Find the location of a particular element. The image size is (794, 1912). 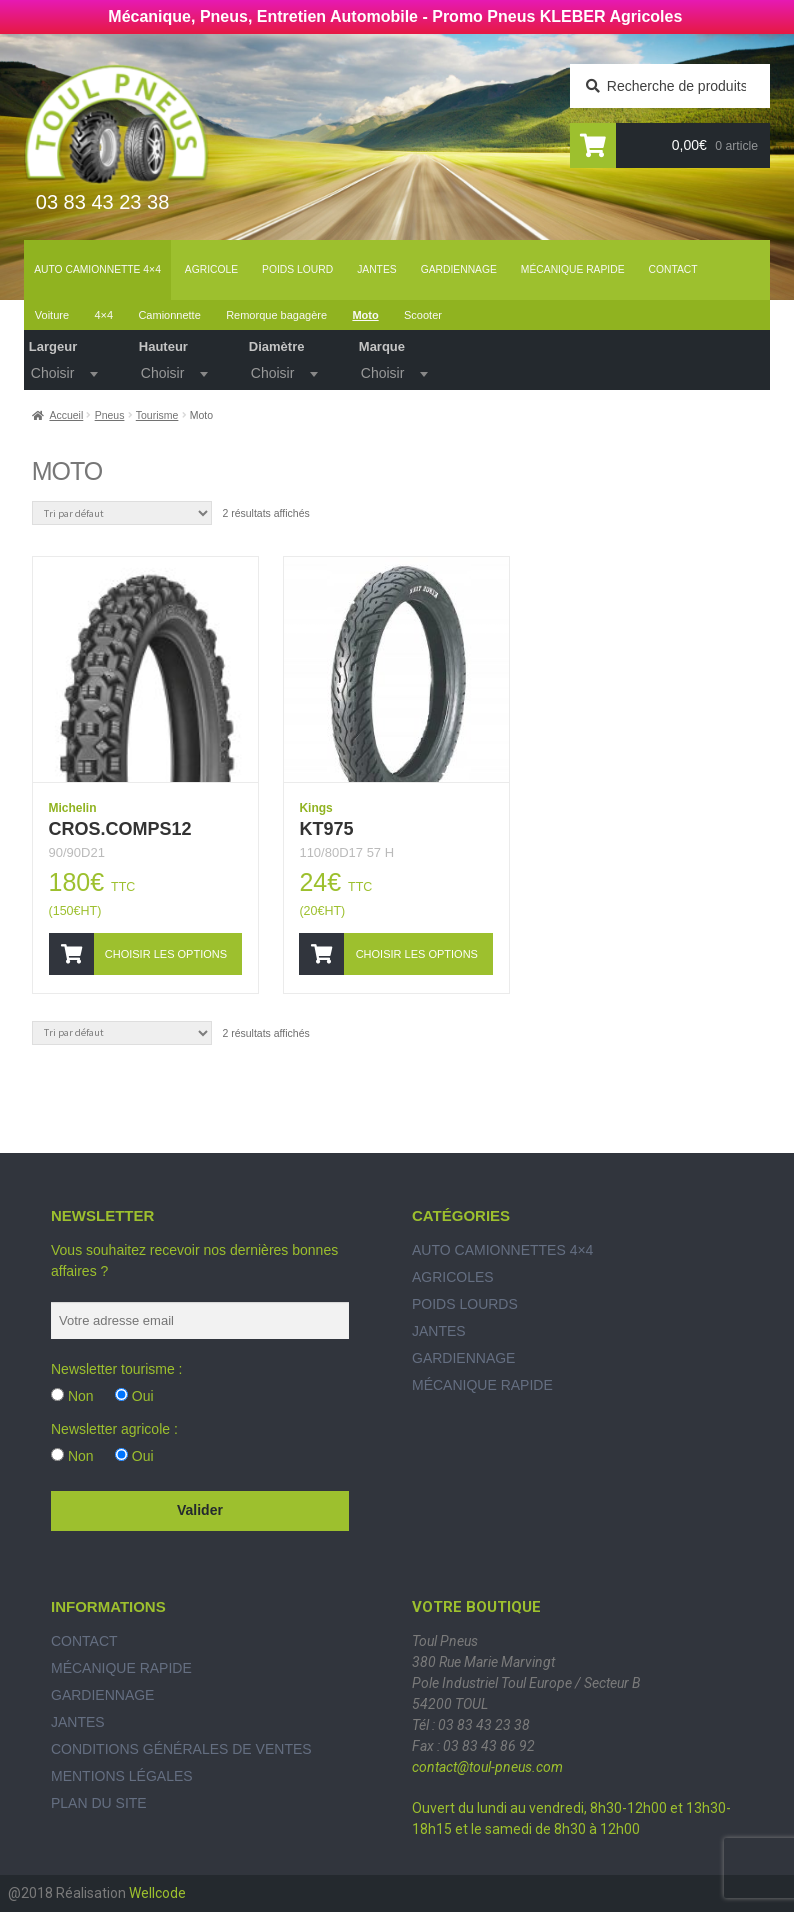

Wellcode is located at coordinates (157, 1893).